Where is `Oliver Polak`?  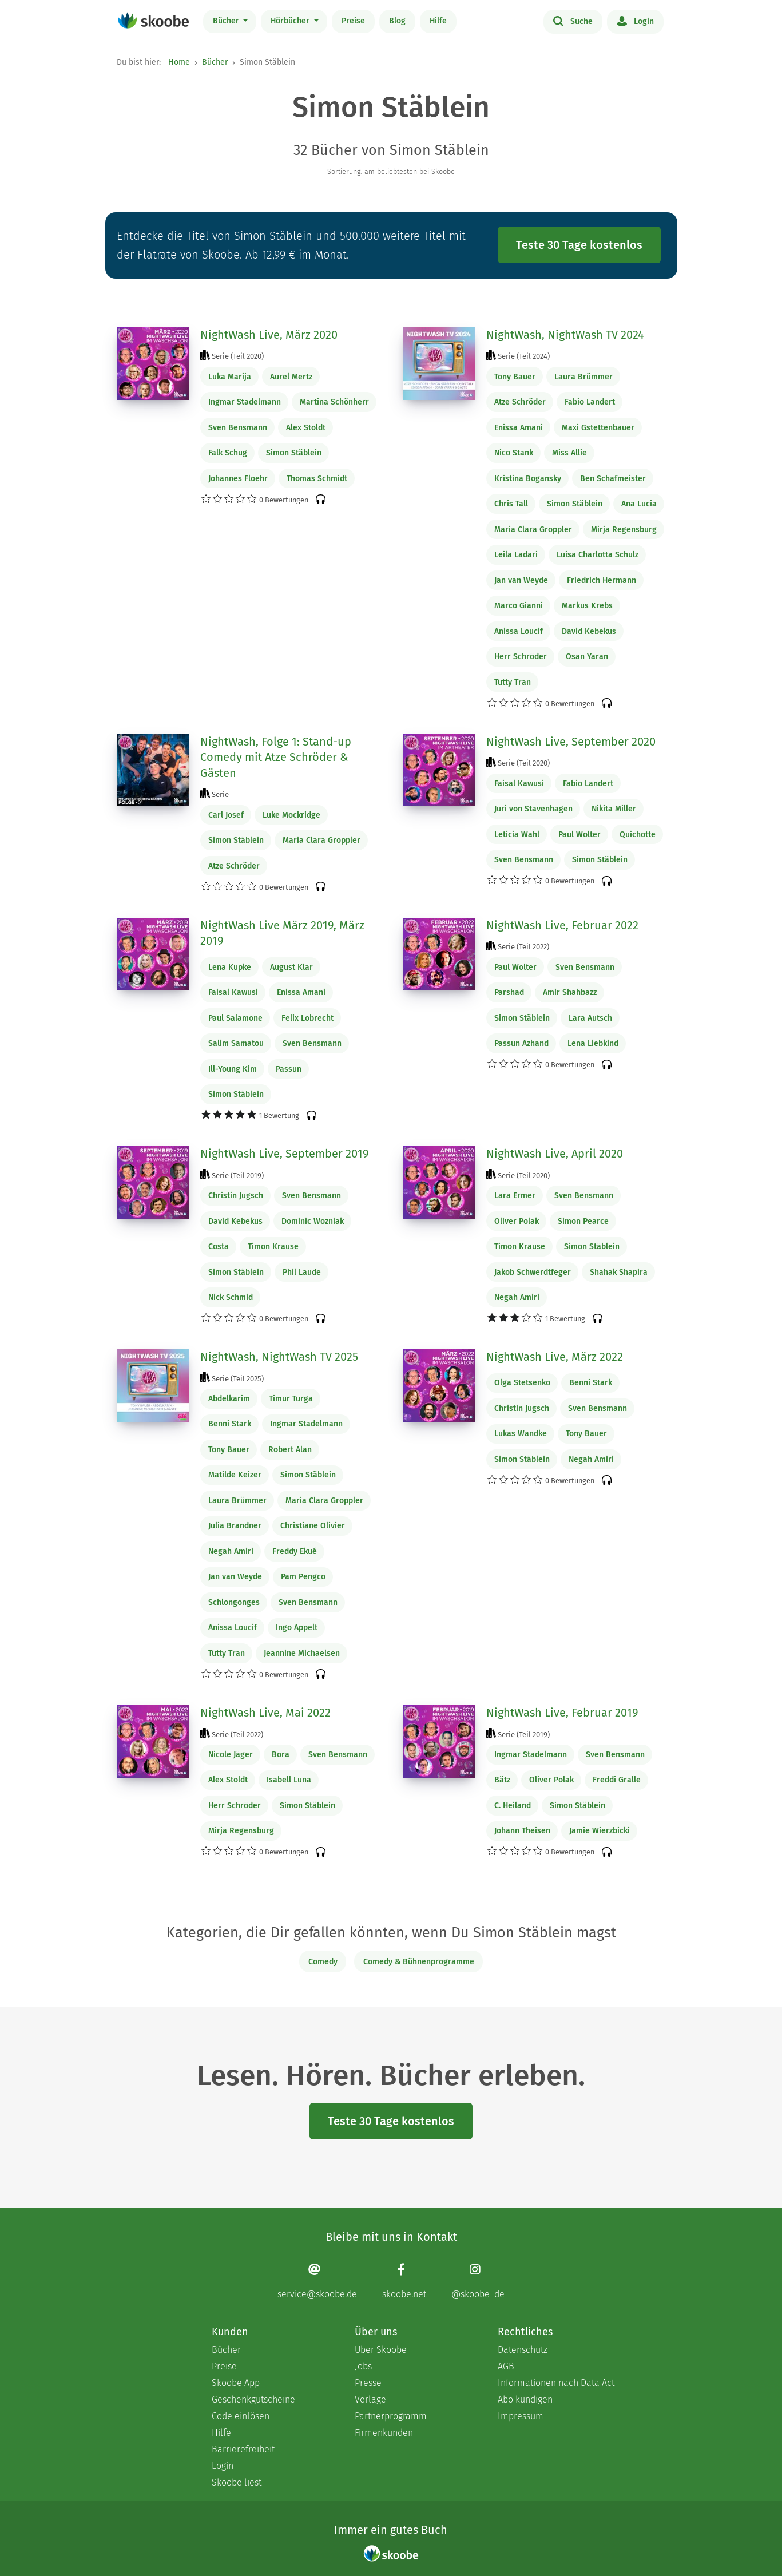
Oliver Polak is located at coordinates (516, 1221).